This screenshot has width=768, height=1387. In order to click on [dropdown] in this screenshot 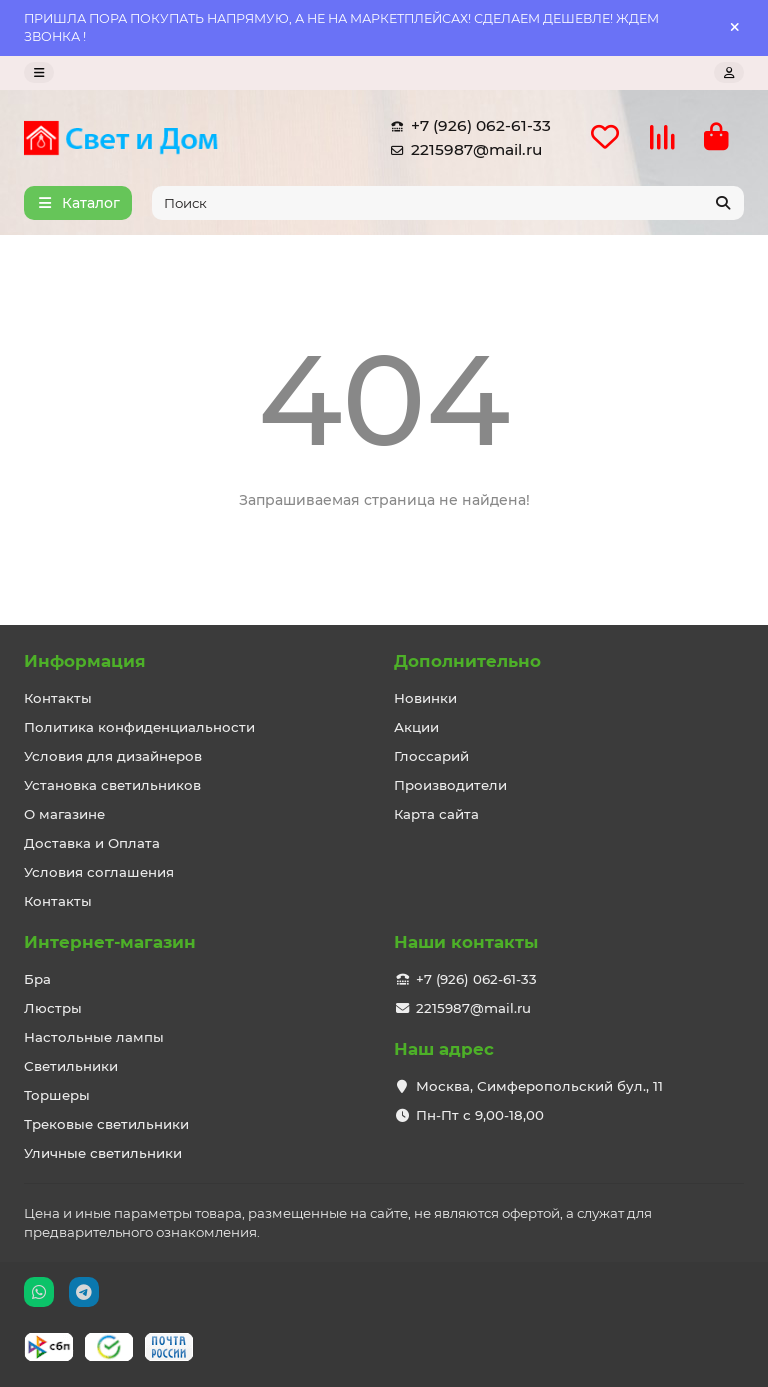, I will do `click(39, 72)`.